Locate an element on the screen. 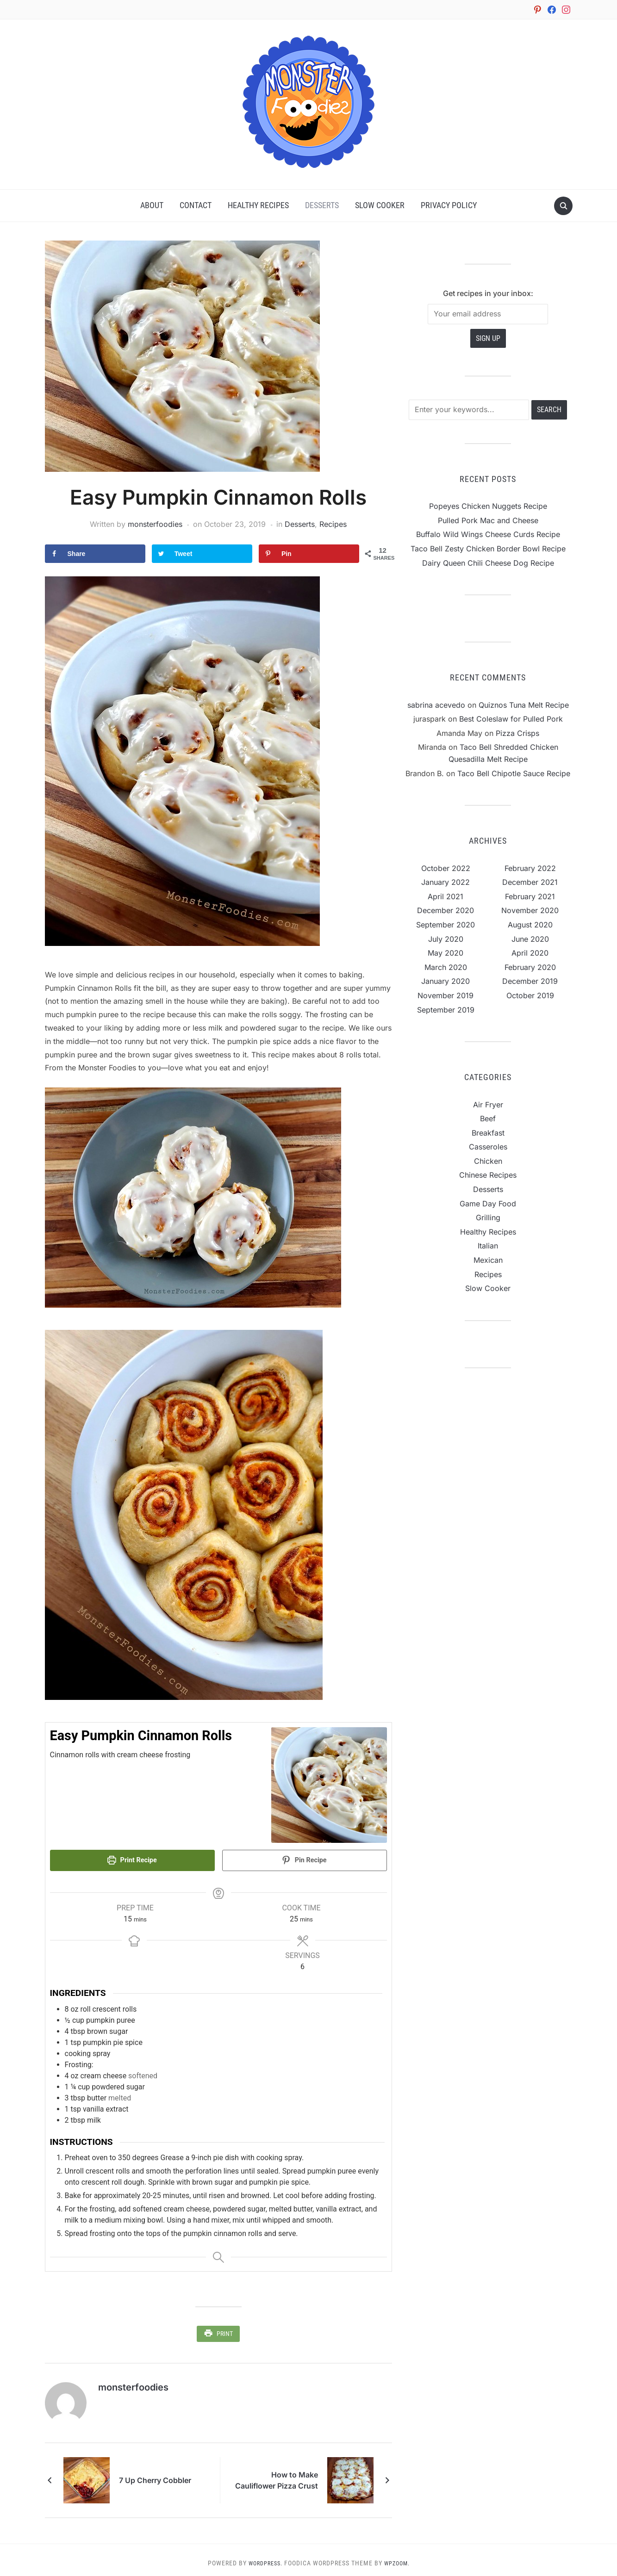 The image size is (617, 2576). April 2021 is located at coordinates (445, 897).